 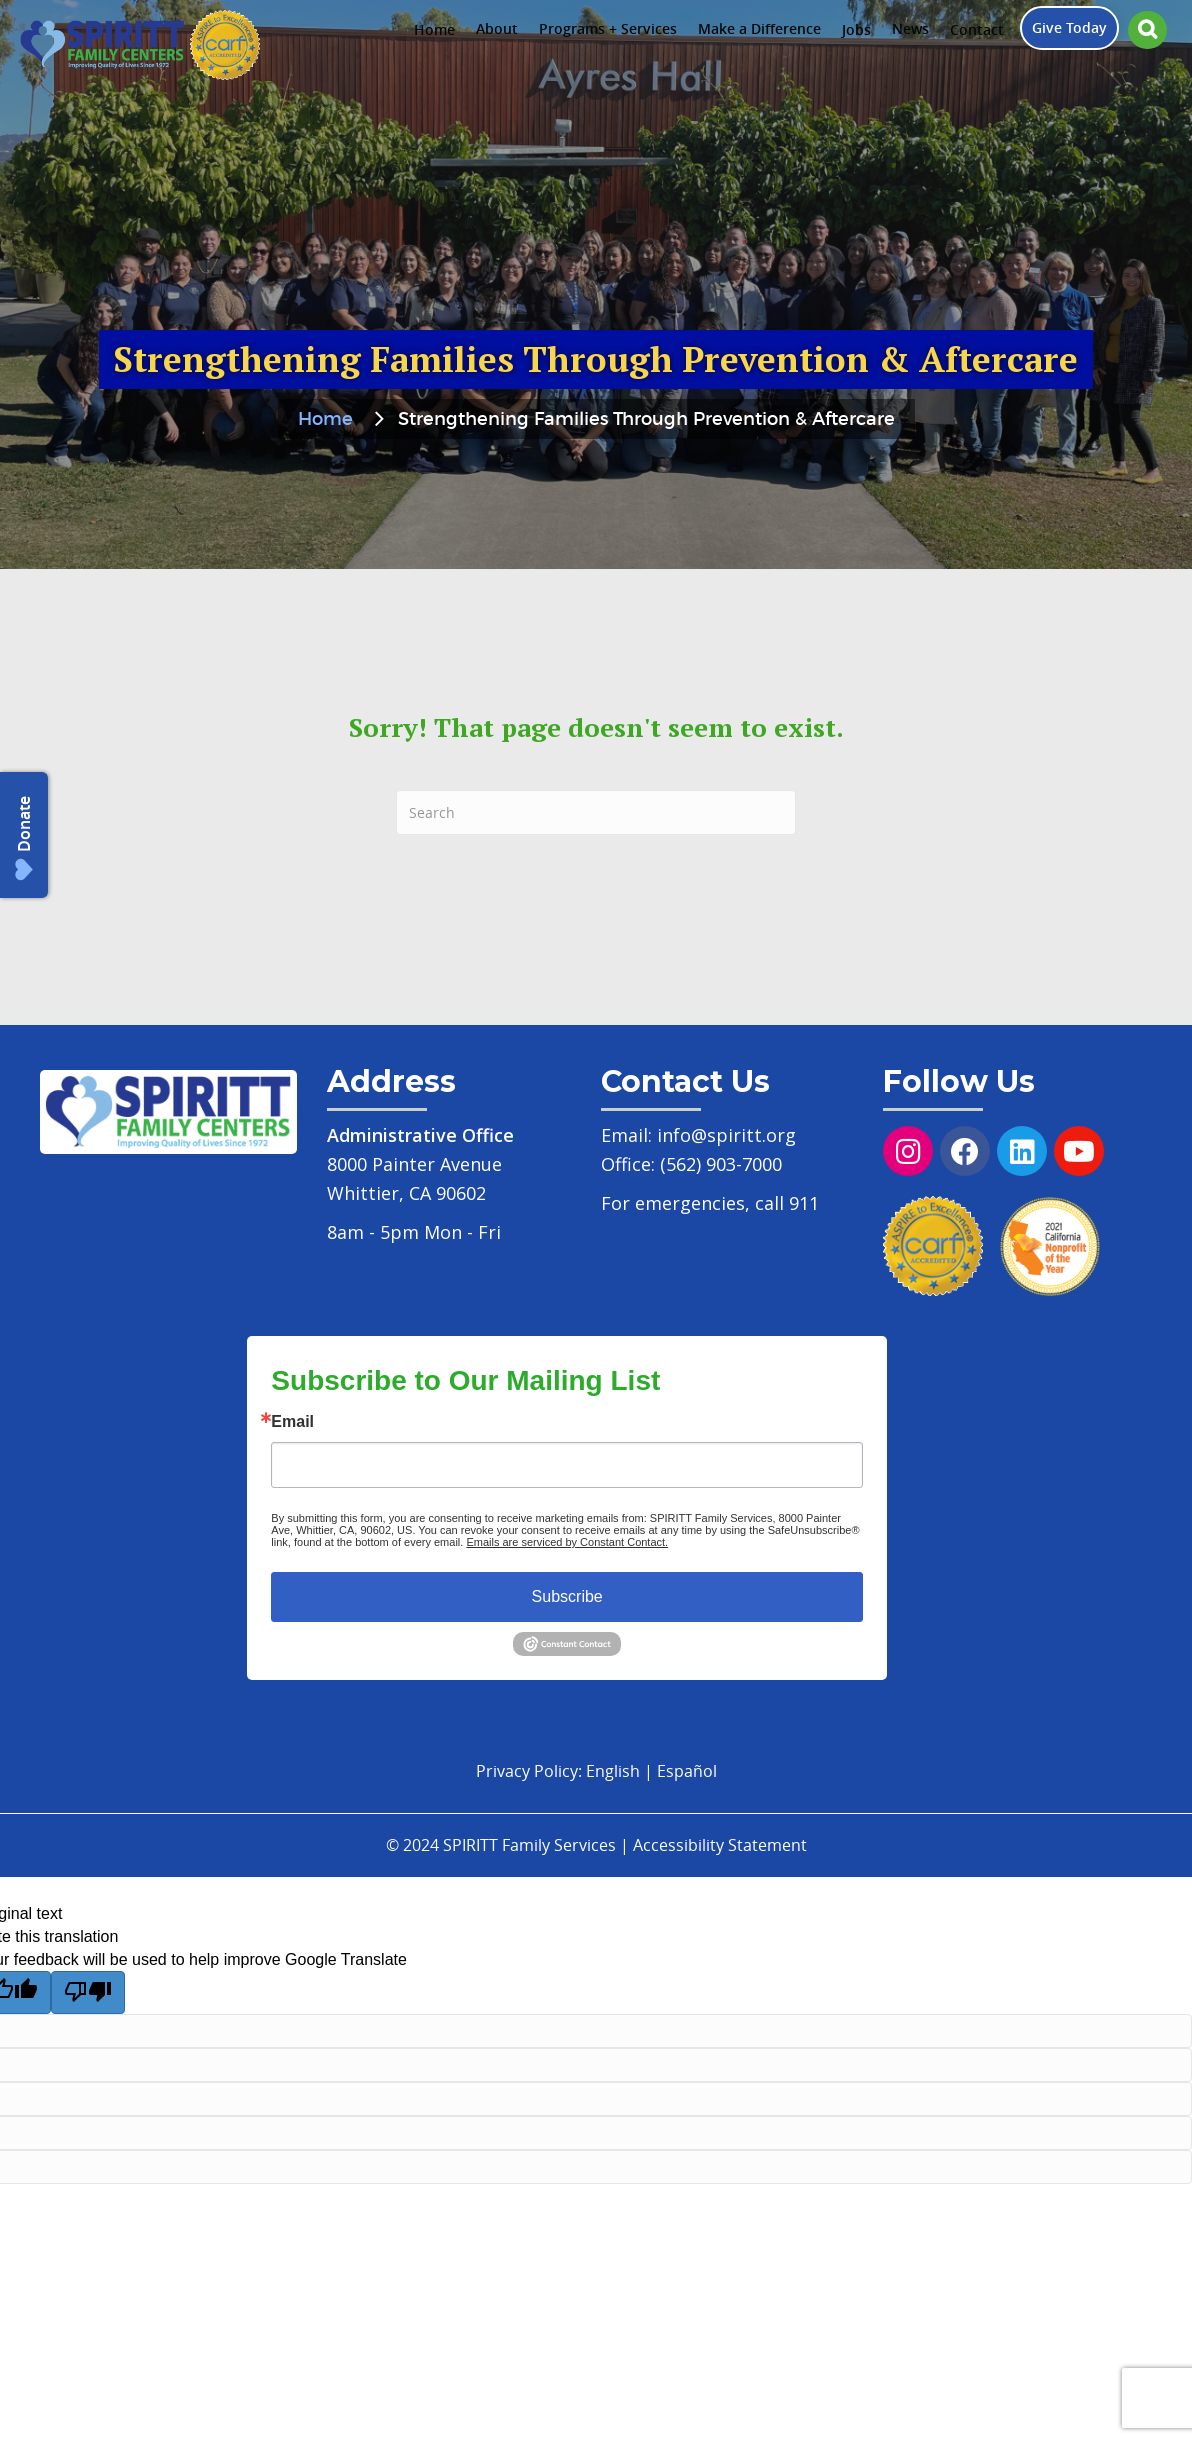 What do you see at coordinates (1147, 30) in the screenshot?
I see `[button]` at bounding box center [1147, 30].